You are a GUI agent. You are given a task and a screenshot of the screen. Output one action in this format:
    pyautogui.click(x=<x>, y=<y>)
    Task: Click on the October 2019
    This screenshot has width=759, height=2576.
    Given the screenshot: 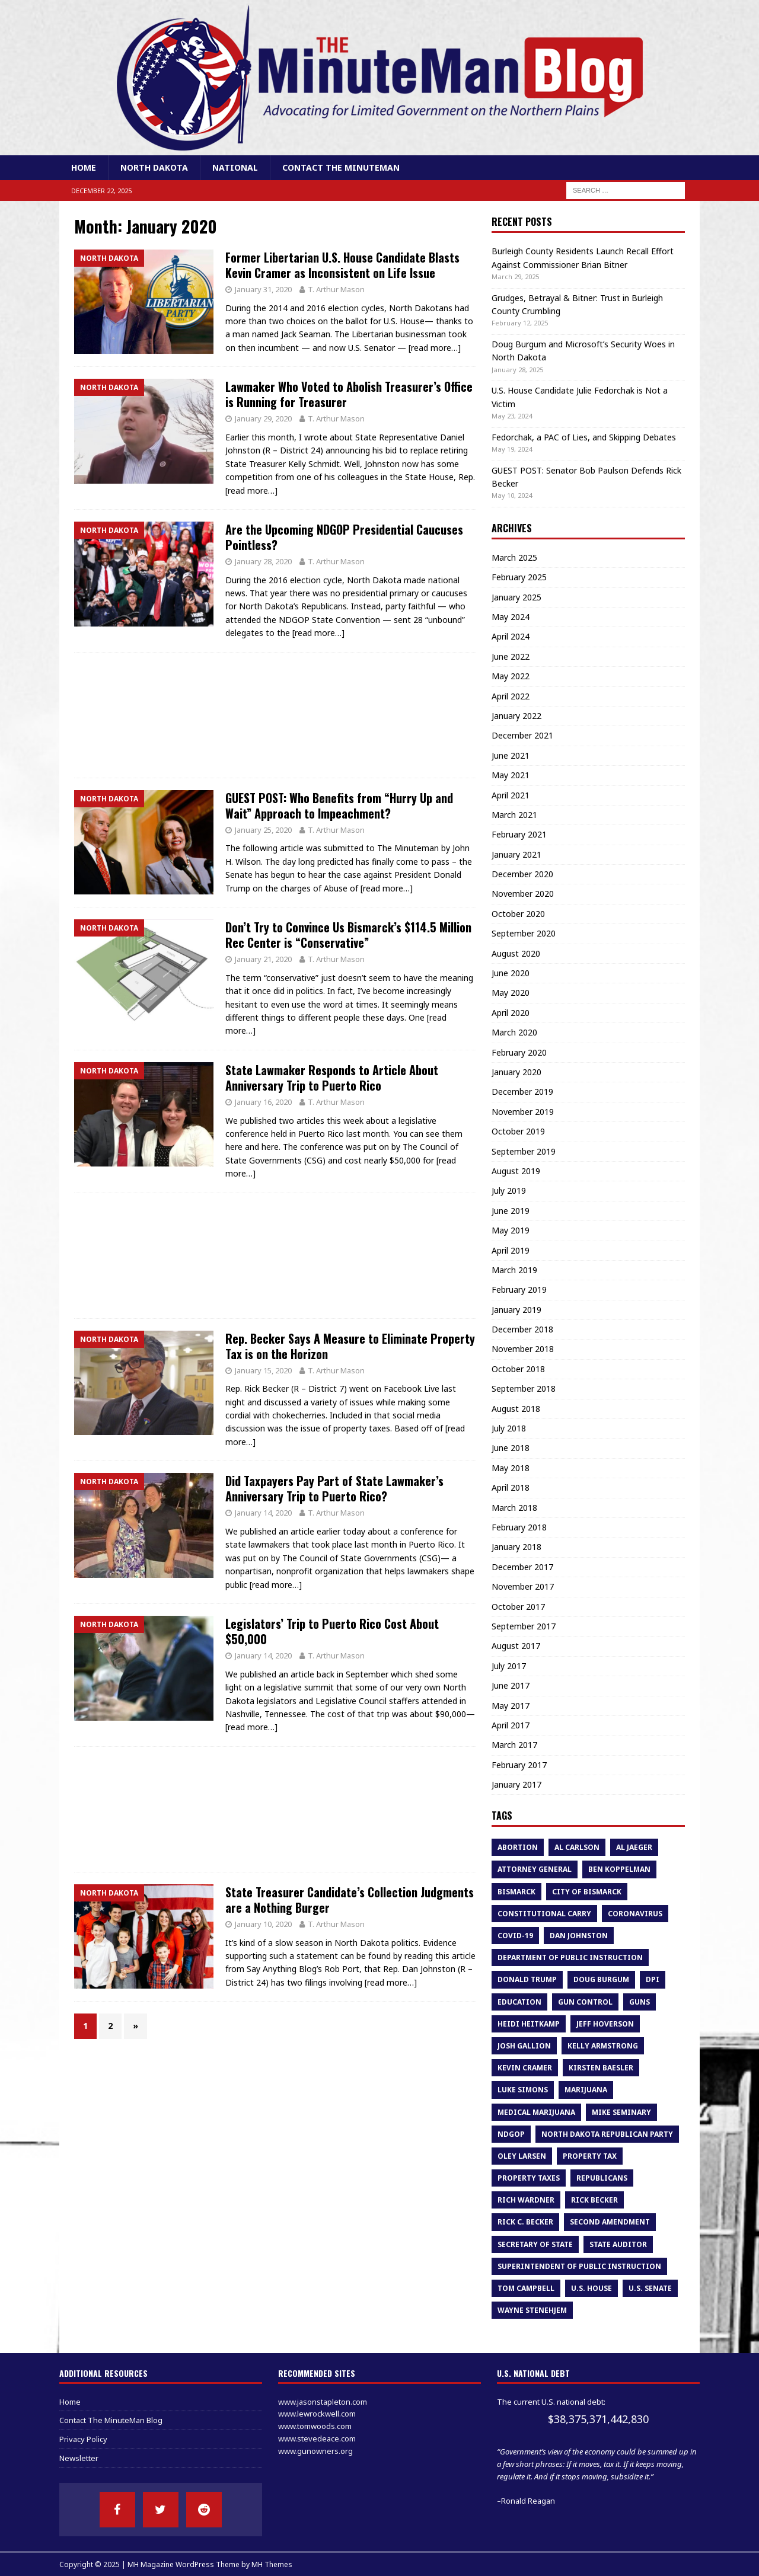 What is the action you would take?
    pyautogui.click(x=518, y=1131)
    